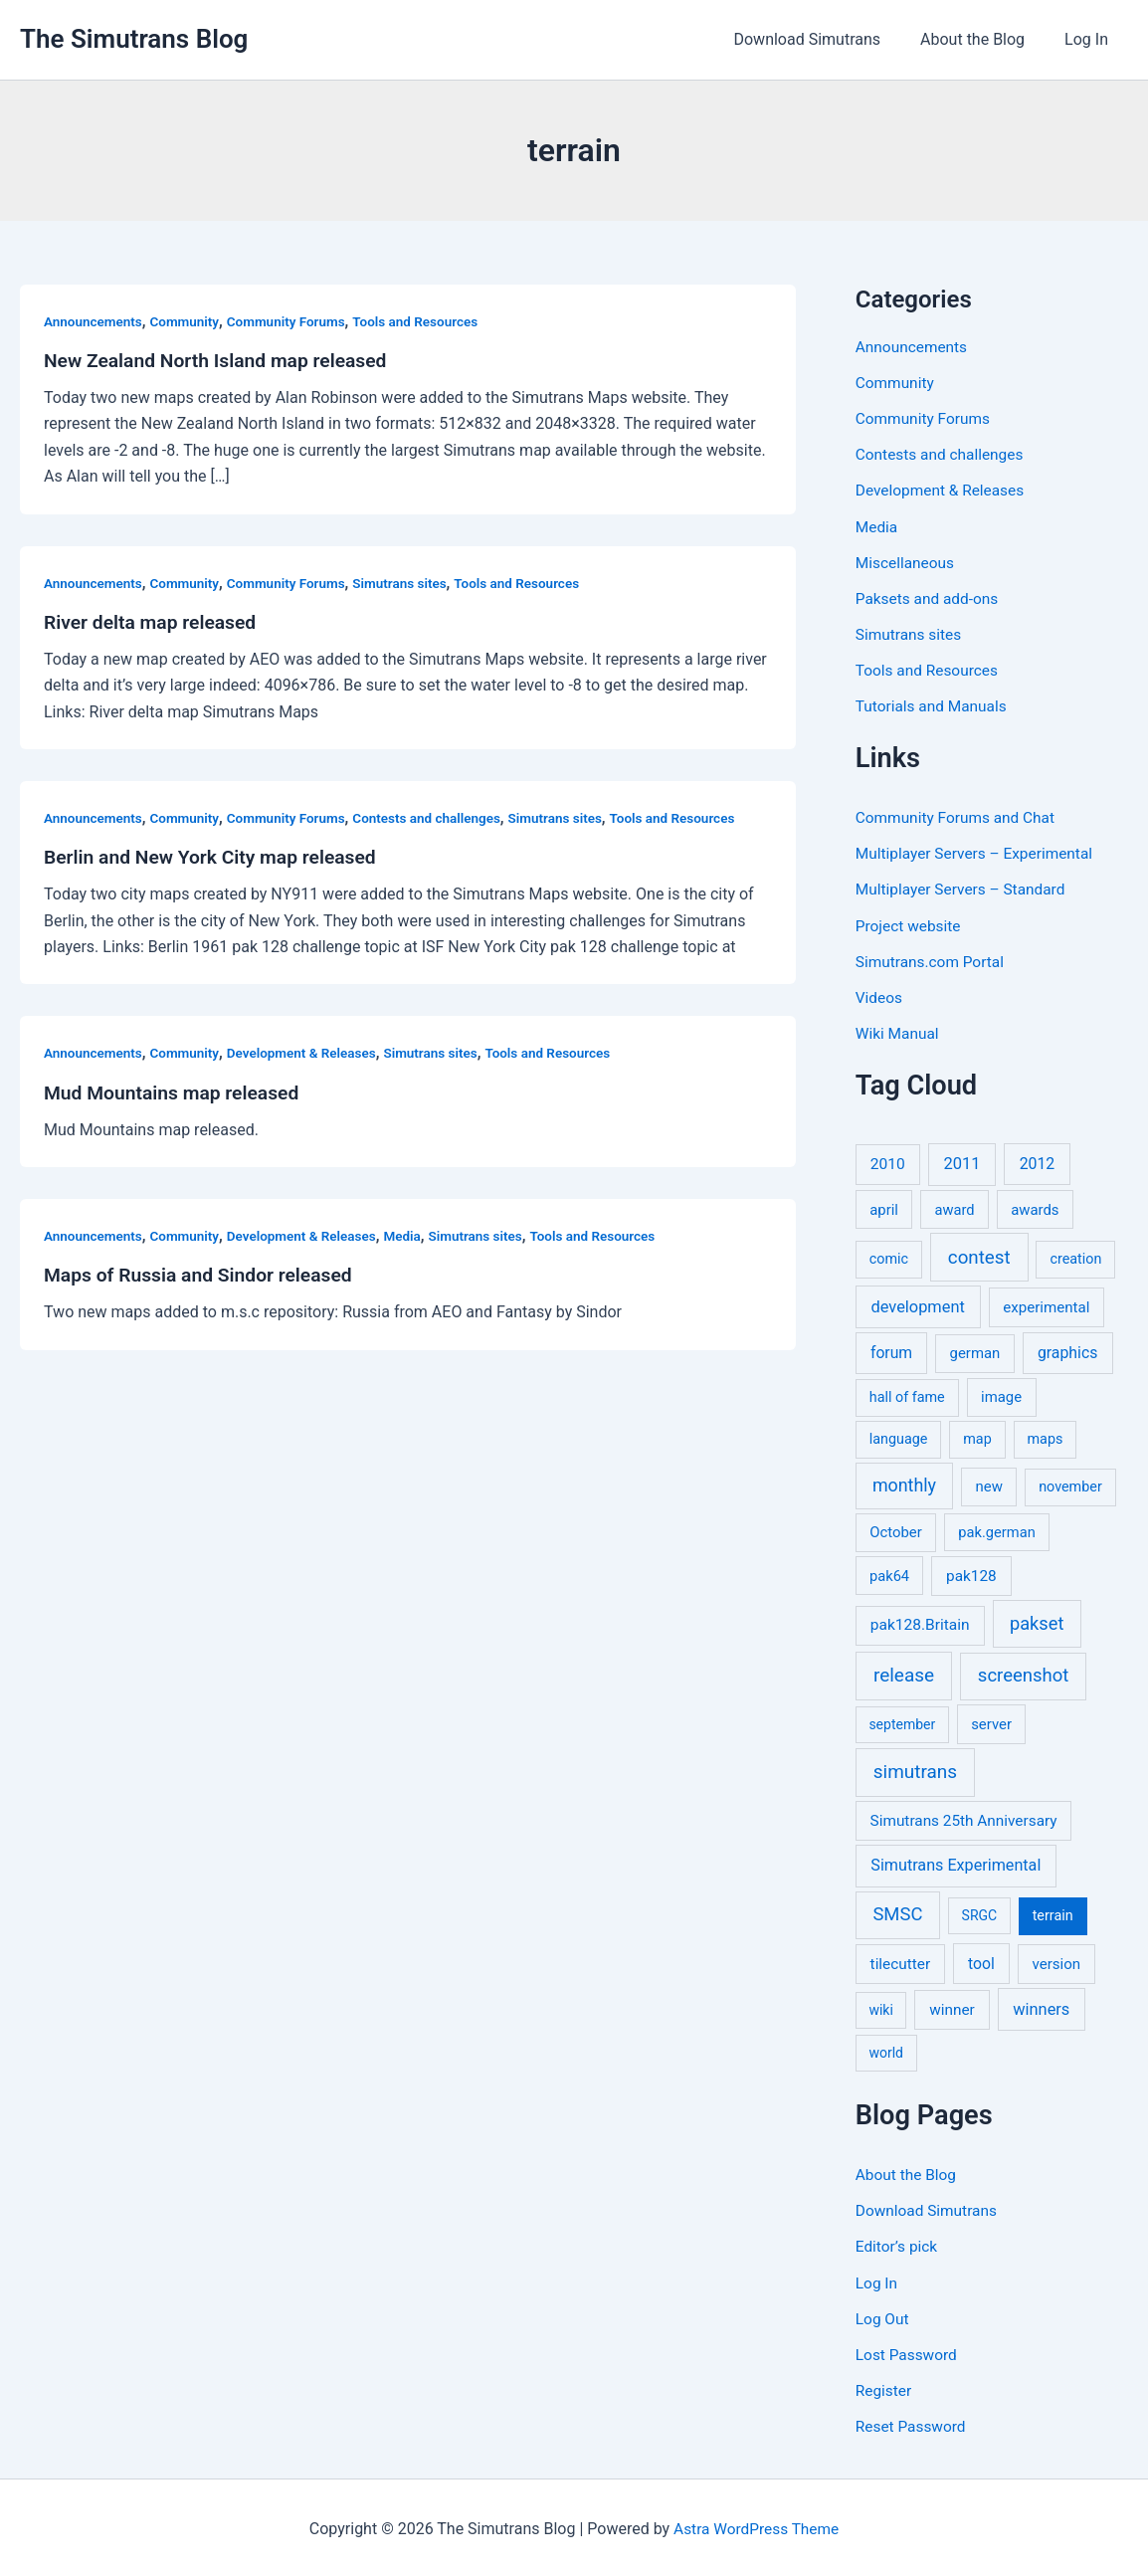  I want to click on Community Forums and Chat, so click(959, 816).